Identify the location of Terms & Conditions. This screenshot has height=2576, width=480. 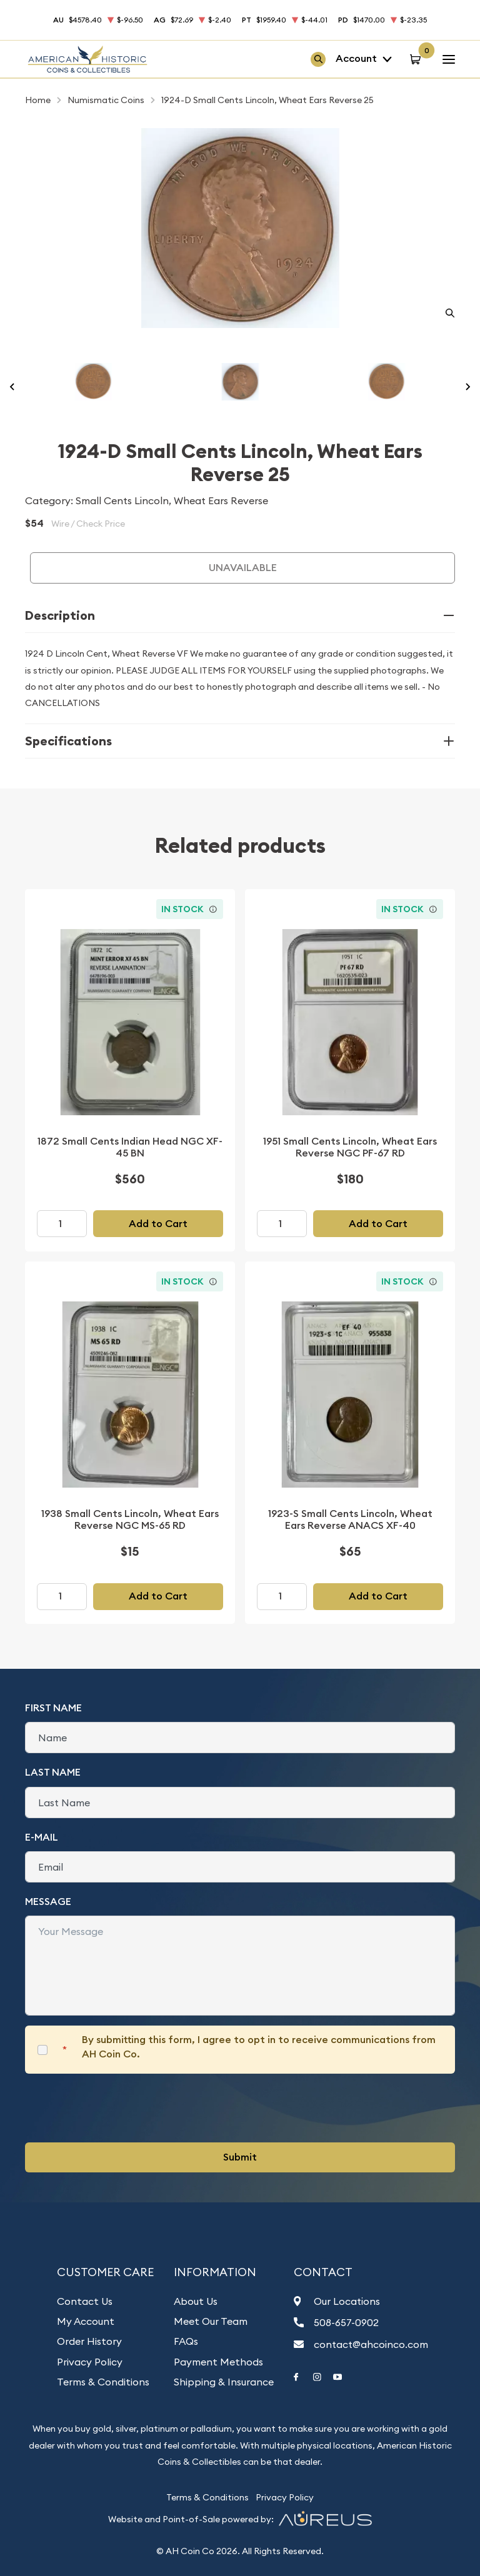
(103, 2381).